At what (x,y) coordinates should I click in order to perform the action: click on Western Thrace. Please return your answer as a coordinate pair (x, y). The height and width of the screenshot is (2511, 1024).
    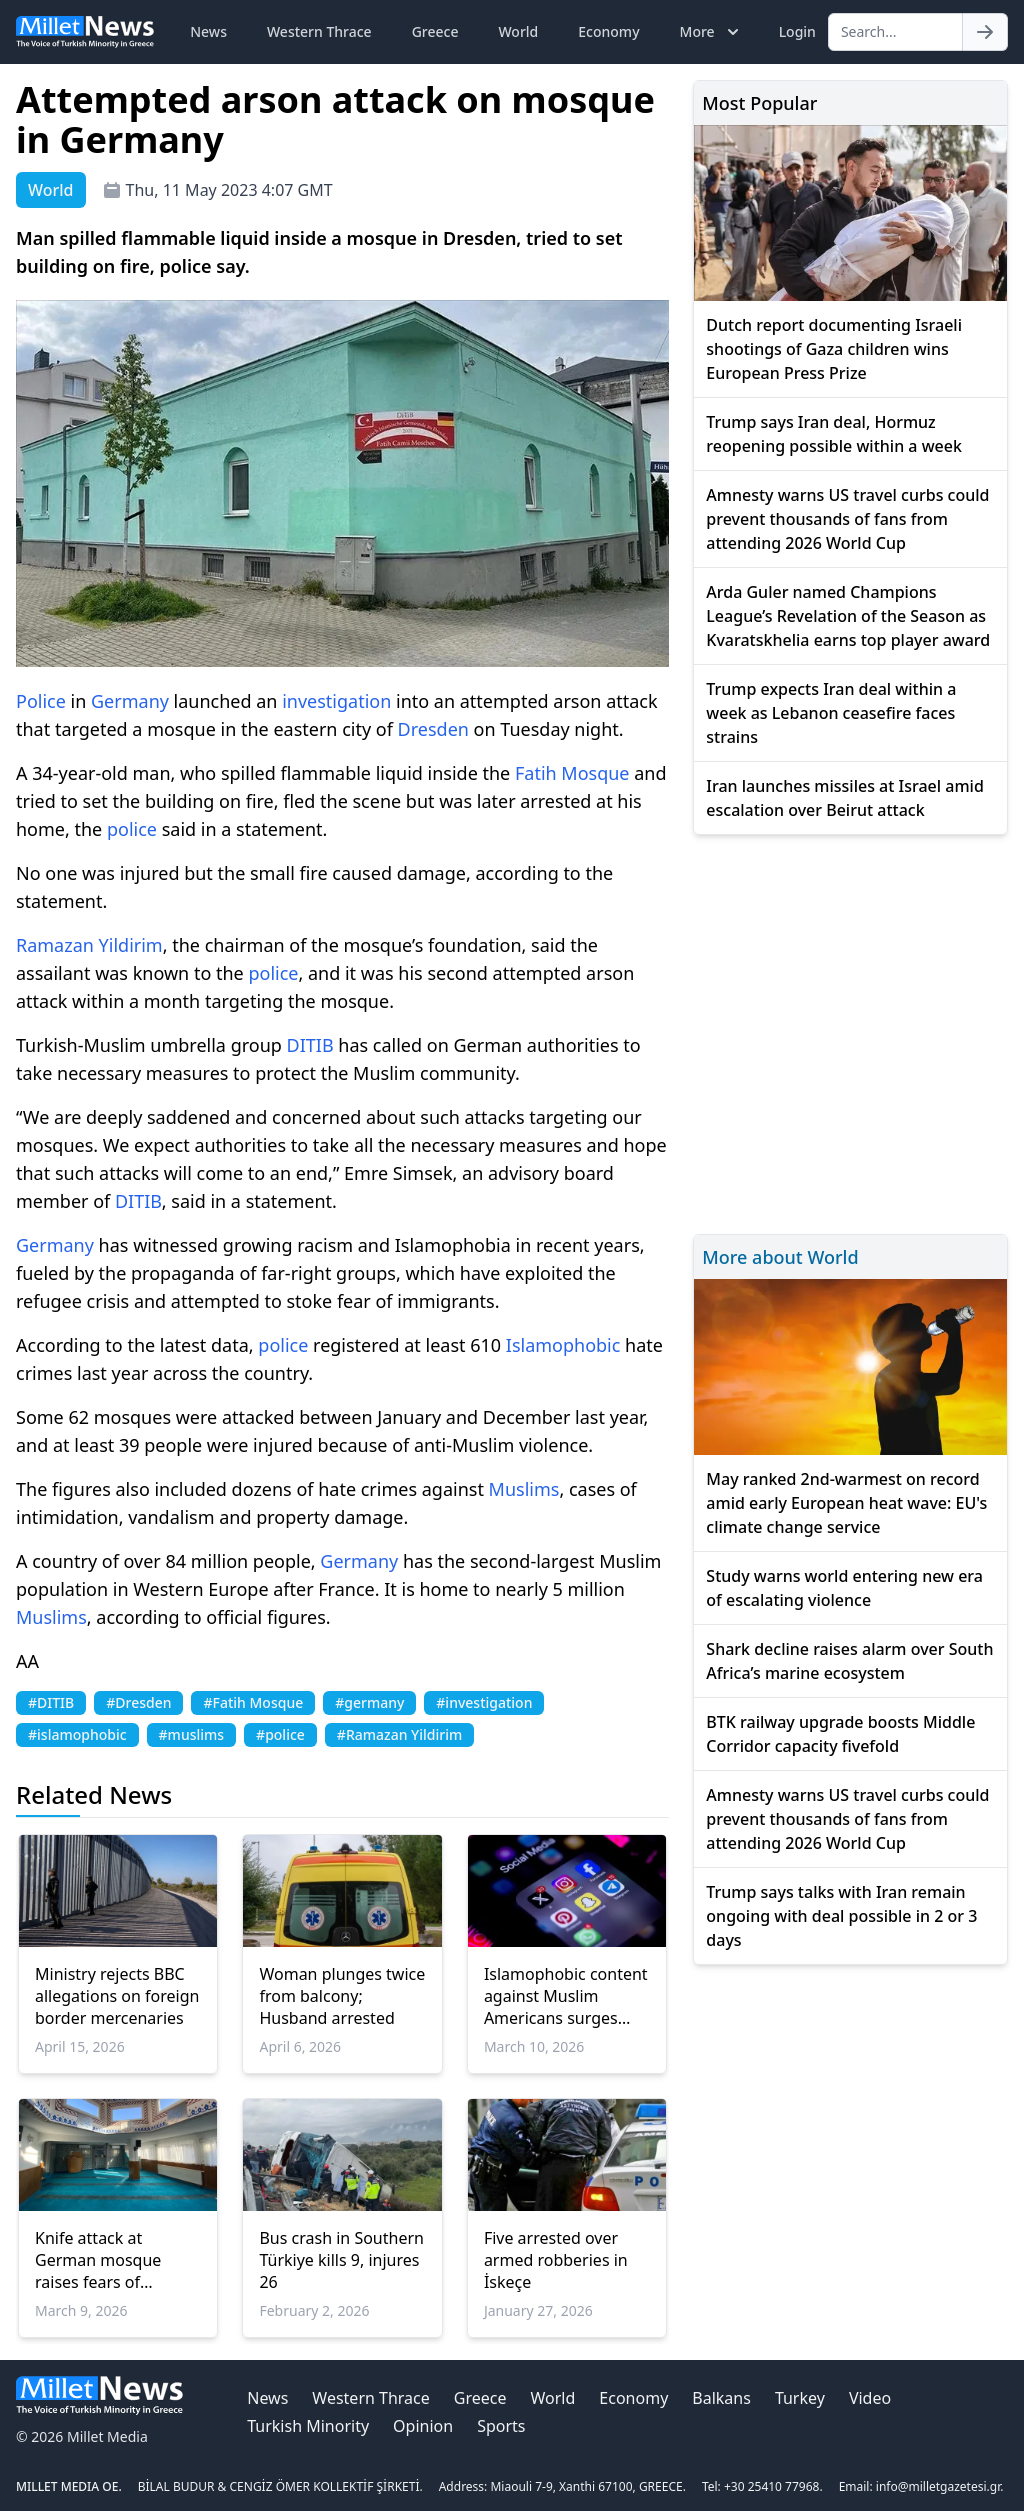
    Looking at the image, I should click on (319, 31).